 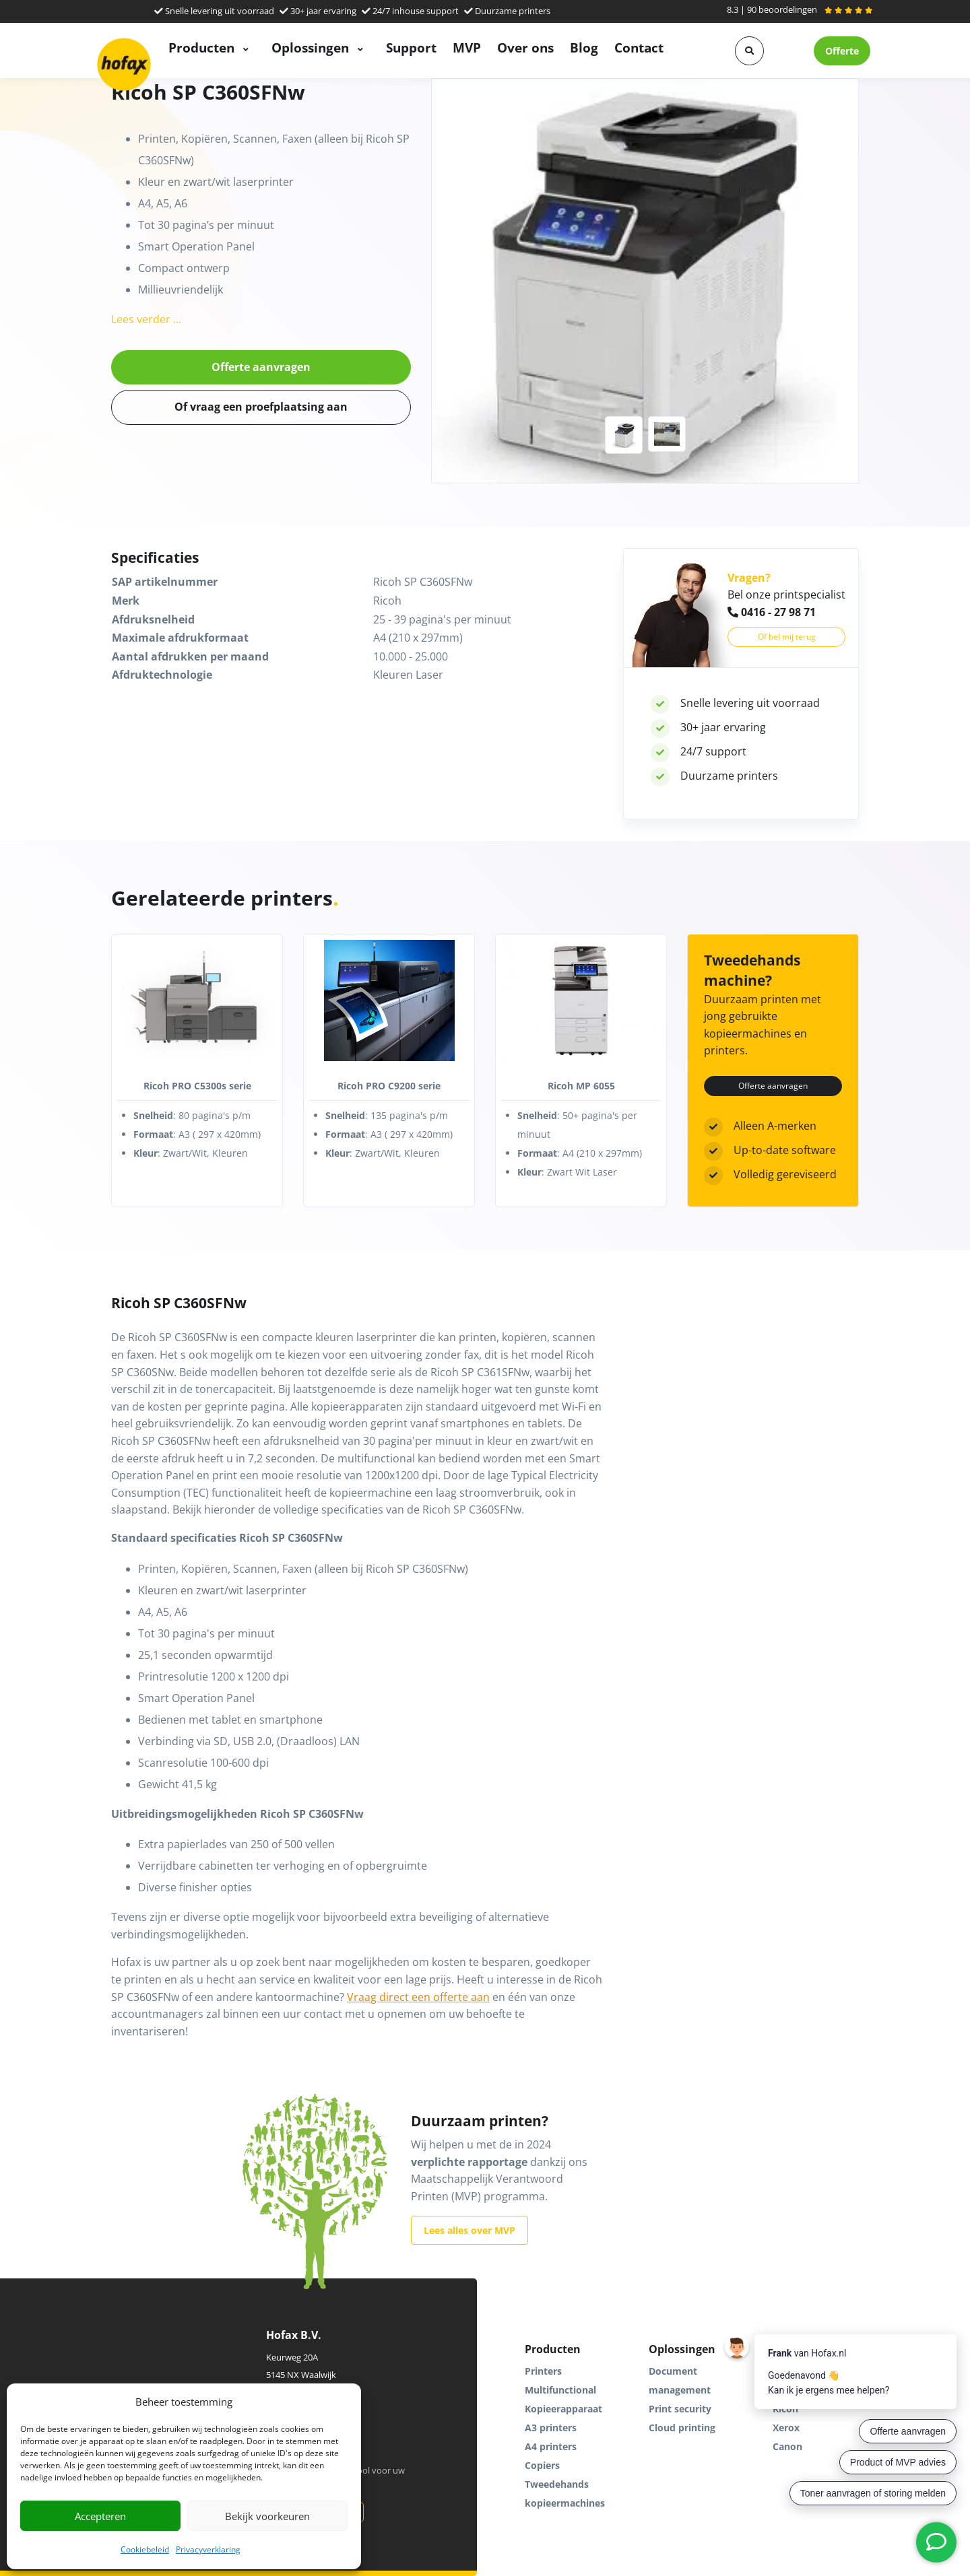 What do you see at coordinates (680, 2380) in the screenshot?
I see `Document management` at bounding box center [680, 2380].